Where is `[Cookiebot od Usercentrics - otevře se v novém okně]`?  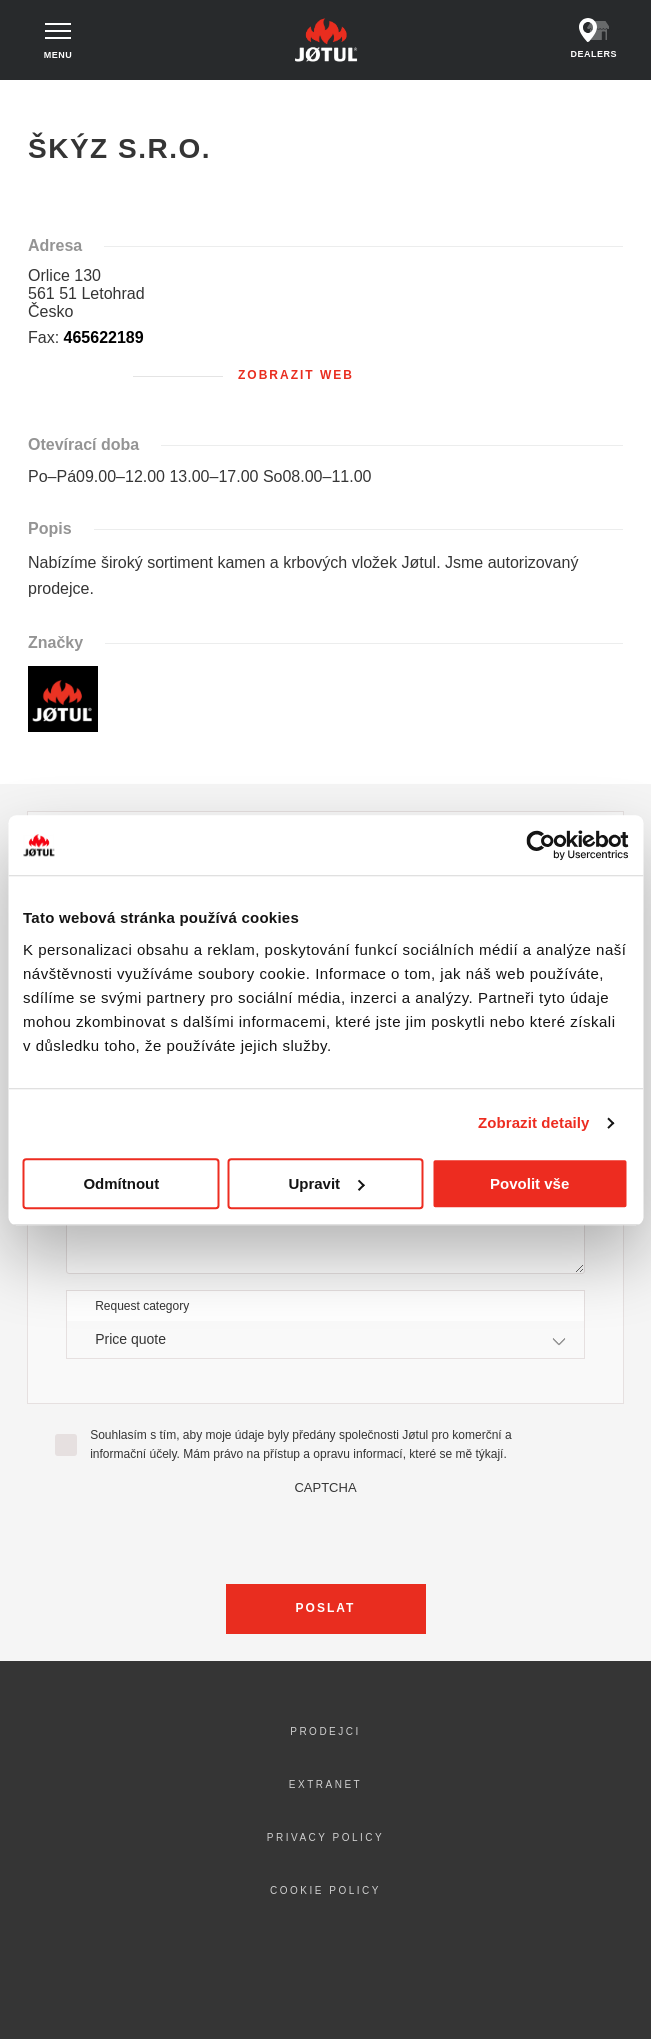
[Cookiebot od Usercentrics - otevře se v novém okně] is located at coordinates (540, 845).